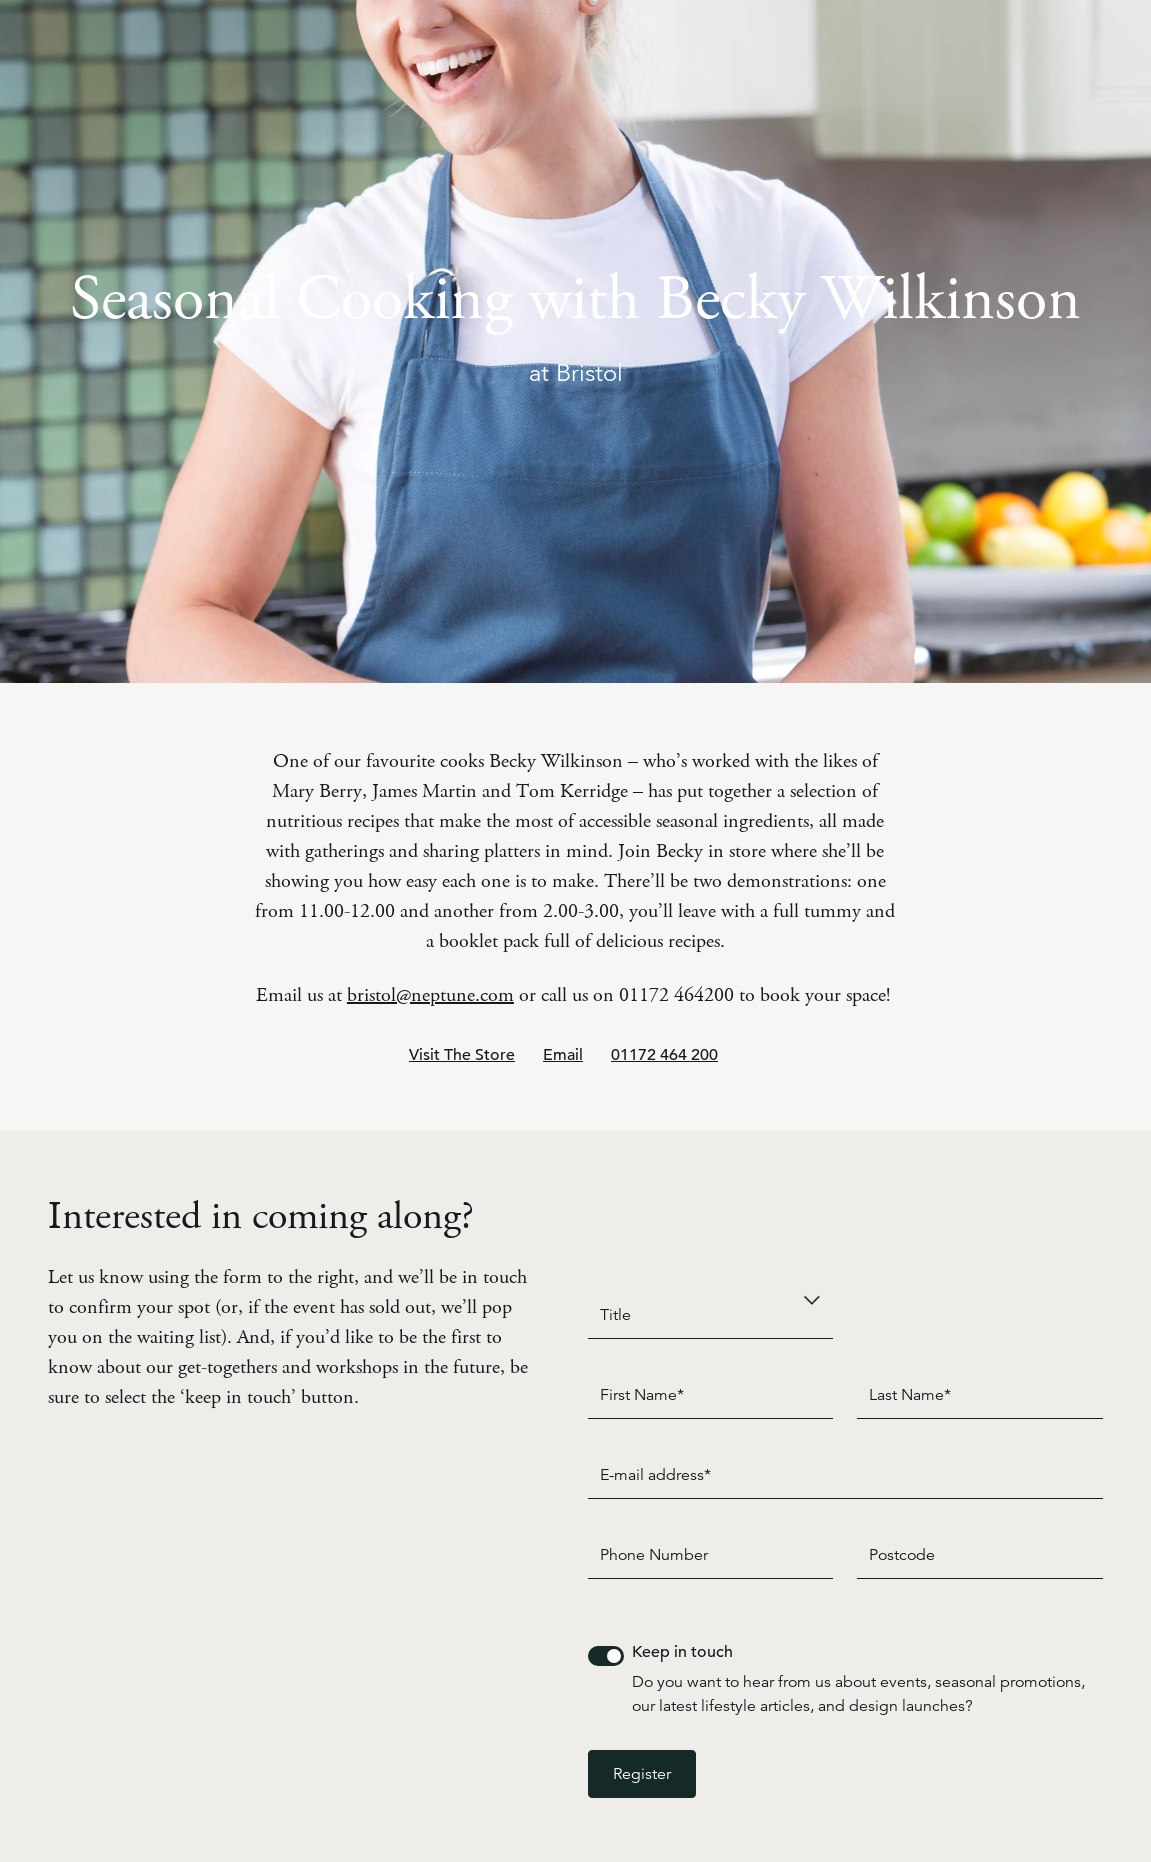 This screenshot has height=1862, width=1151. What do you see at coordinates (462, 1055) in the screenshot?
I see `Visit The Store` at bounding box center [462, 1055].